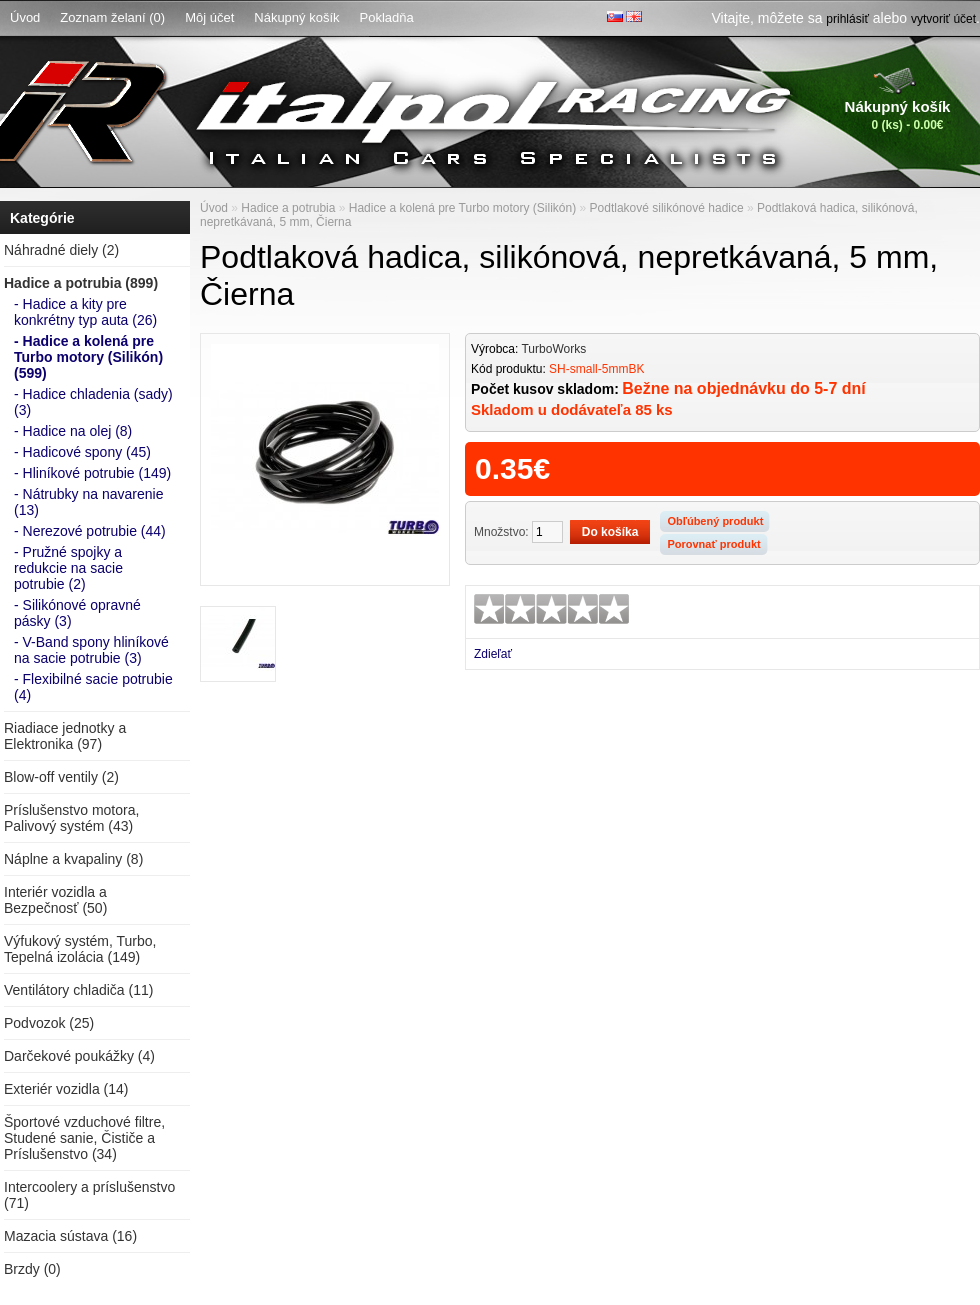 This screenshot has height=1305, width=980. Describe the element at coordinates (82, 452) in the screenshot. I see `- Hadicové spony (45)` at that location.